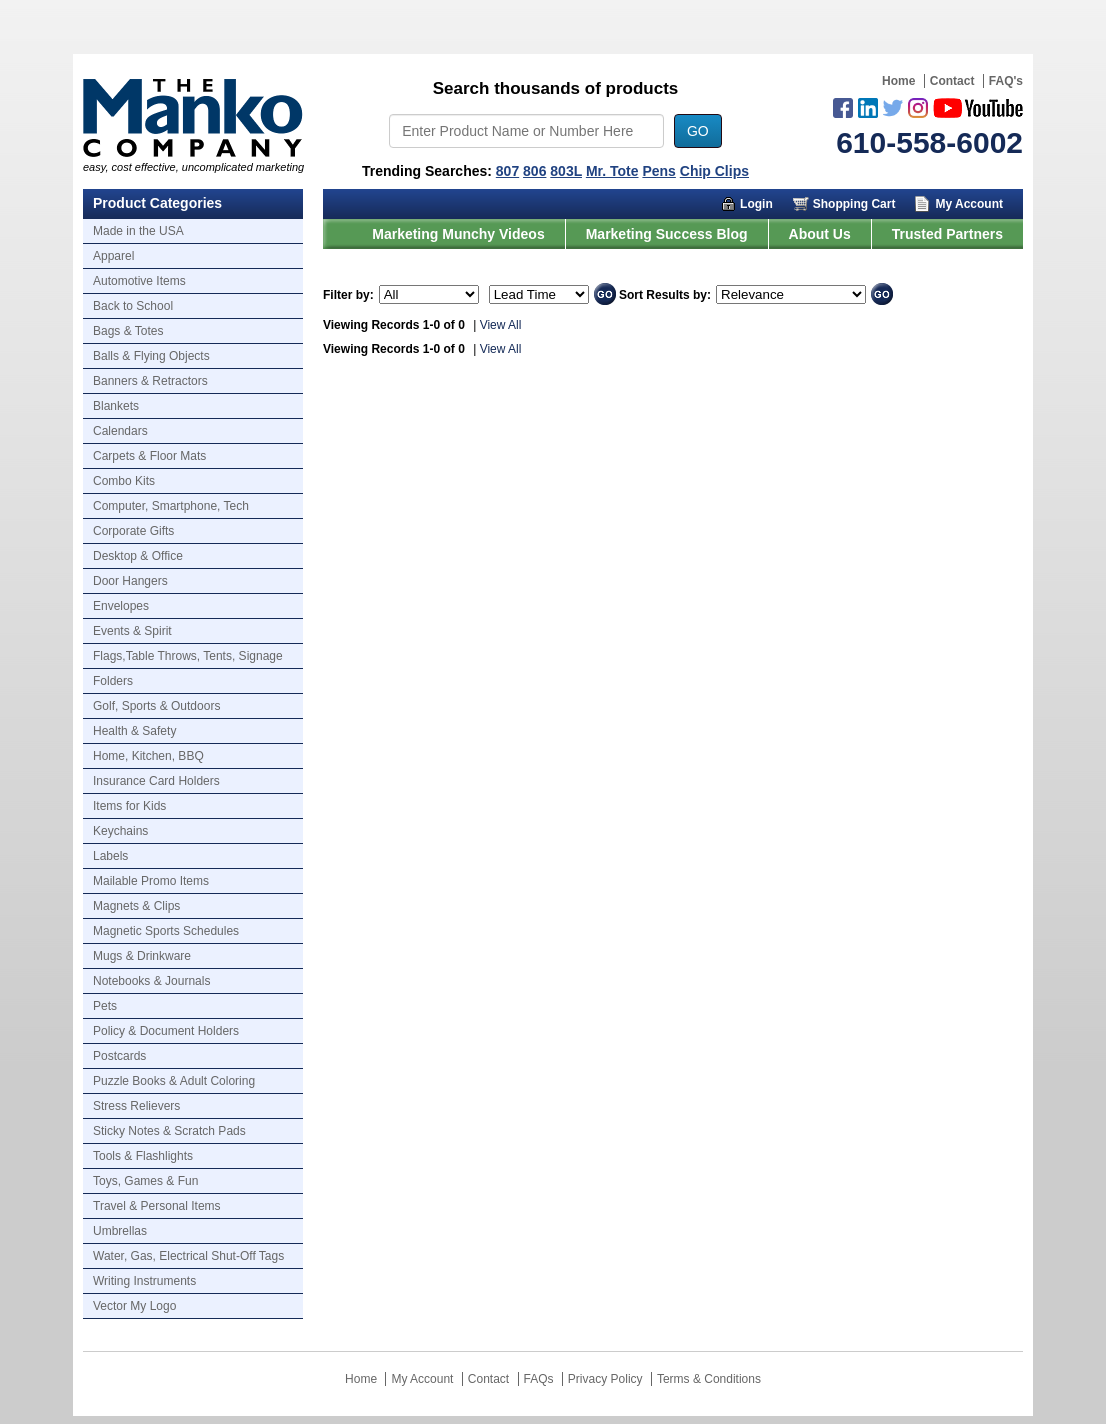  What do you see at coordinates (539, 1379) in the screenshot?
I see `FAQs` at bounding box center [539, 1379].